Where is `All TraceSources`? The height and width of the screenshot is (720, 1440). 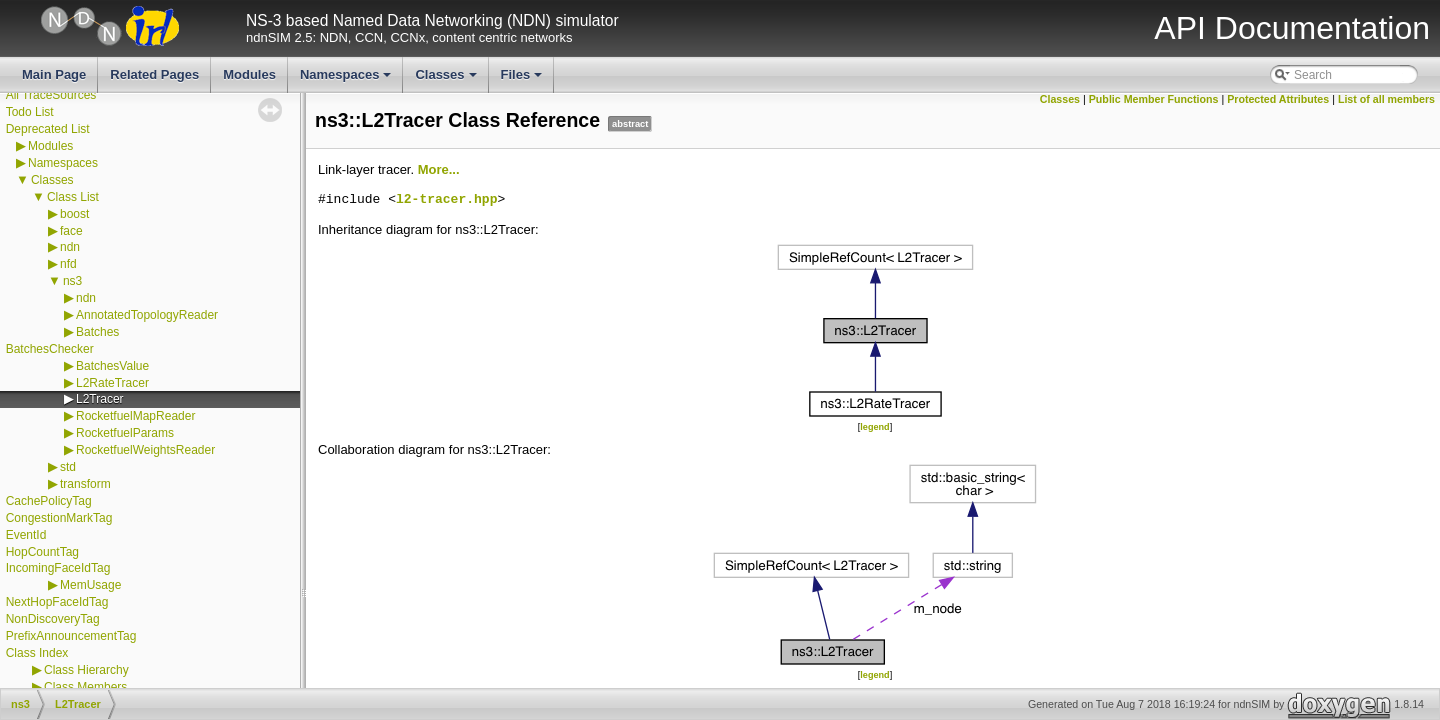 All TraceSources is located at coordinates (51, 95).